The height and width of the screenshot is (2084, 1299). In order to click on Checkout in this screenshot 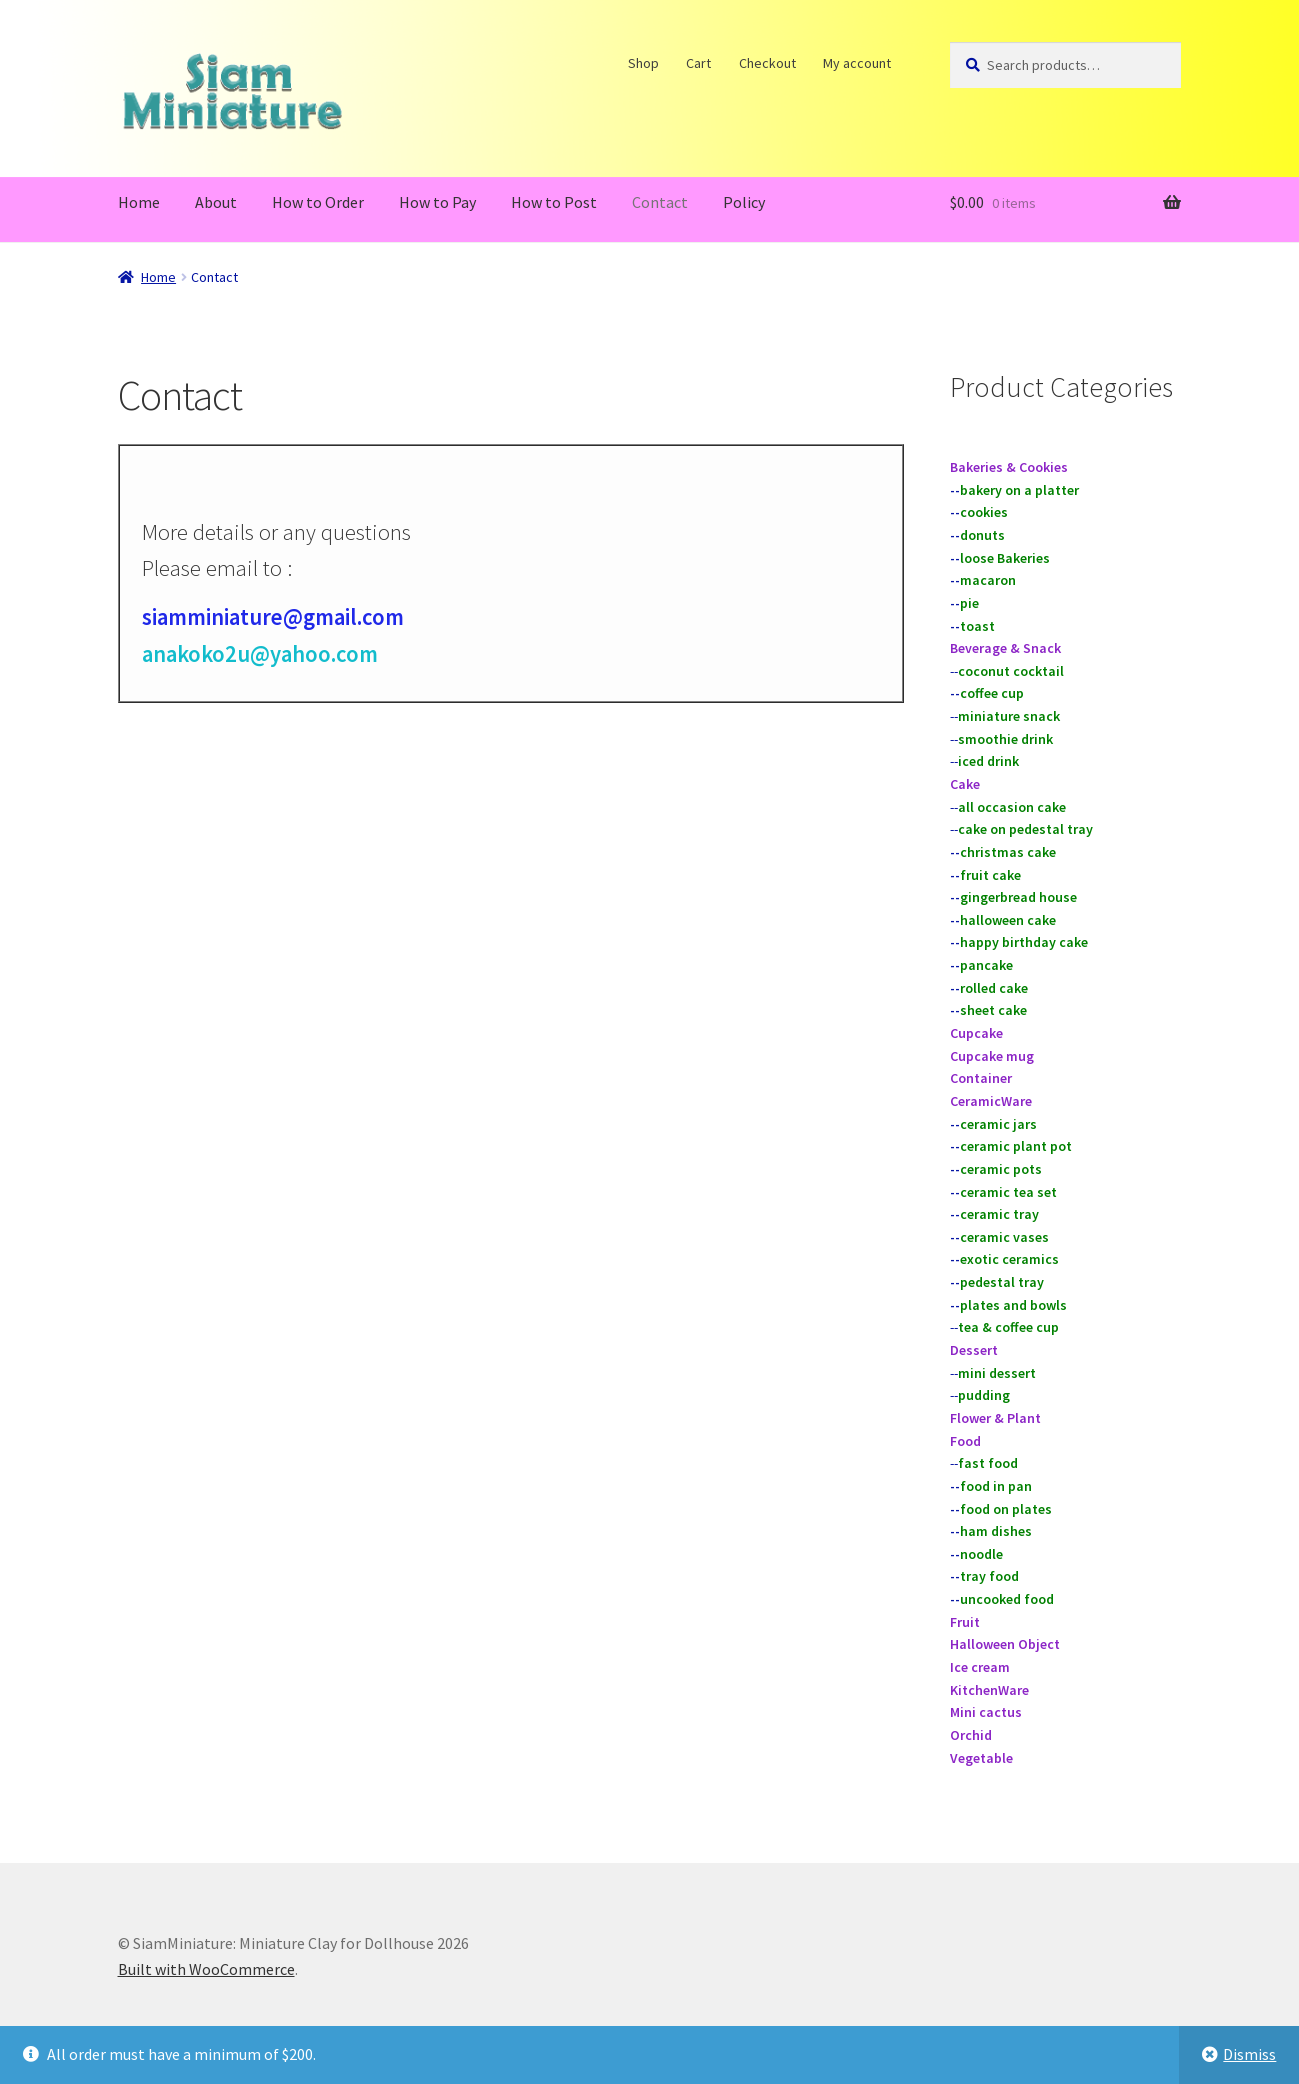, I will do `click(767, 63)`.